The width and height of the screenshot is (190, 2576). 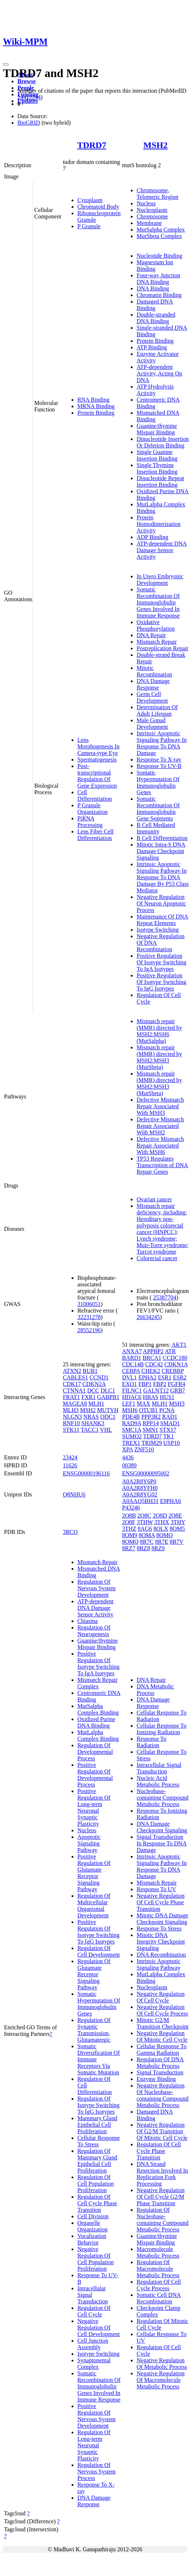 I want to click on Positive Regulation Of Nervous System Development, so click(x=96, y=2416).